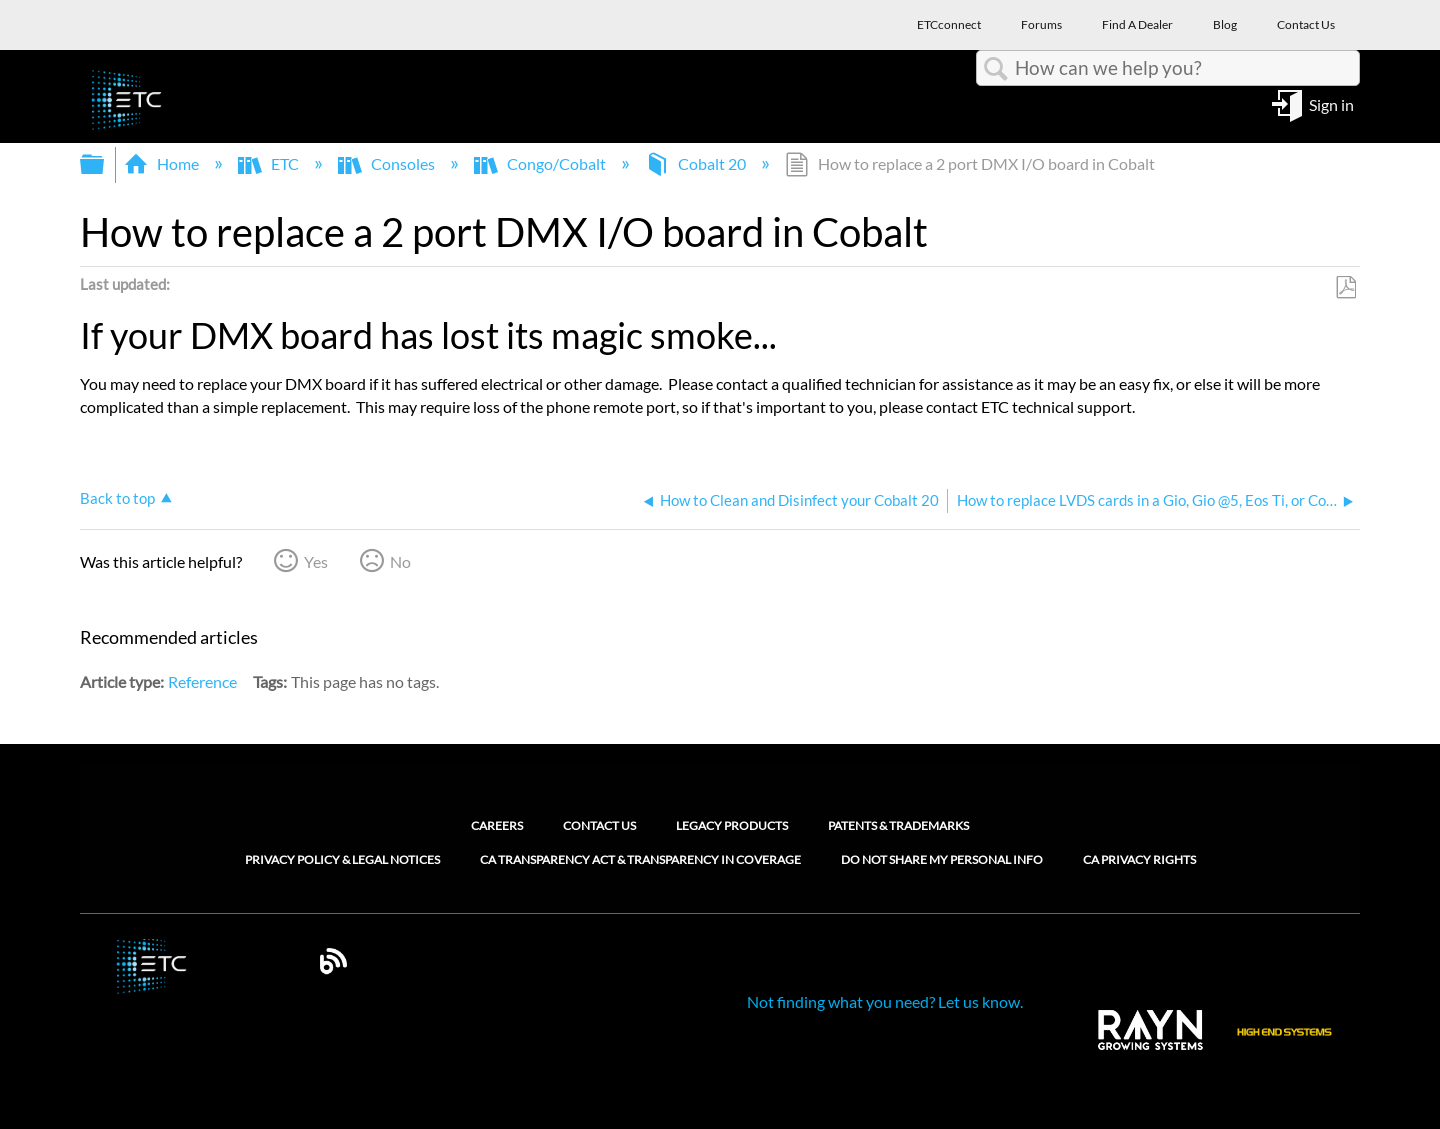  Describe the element at coordinates (316, 561) in the screenshot. I see `Yes` at that location.